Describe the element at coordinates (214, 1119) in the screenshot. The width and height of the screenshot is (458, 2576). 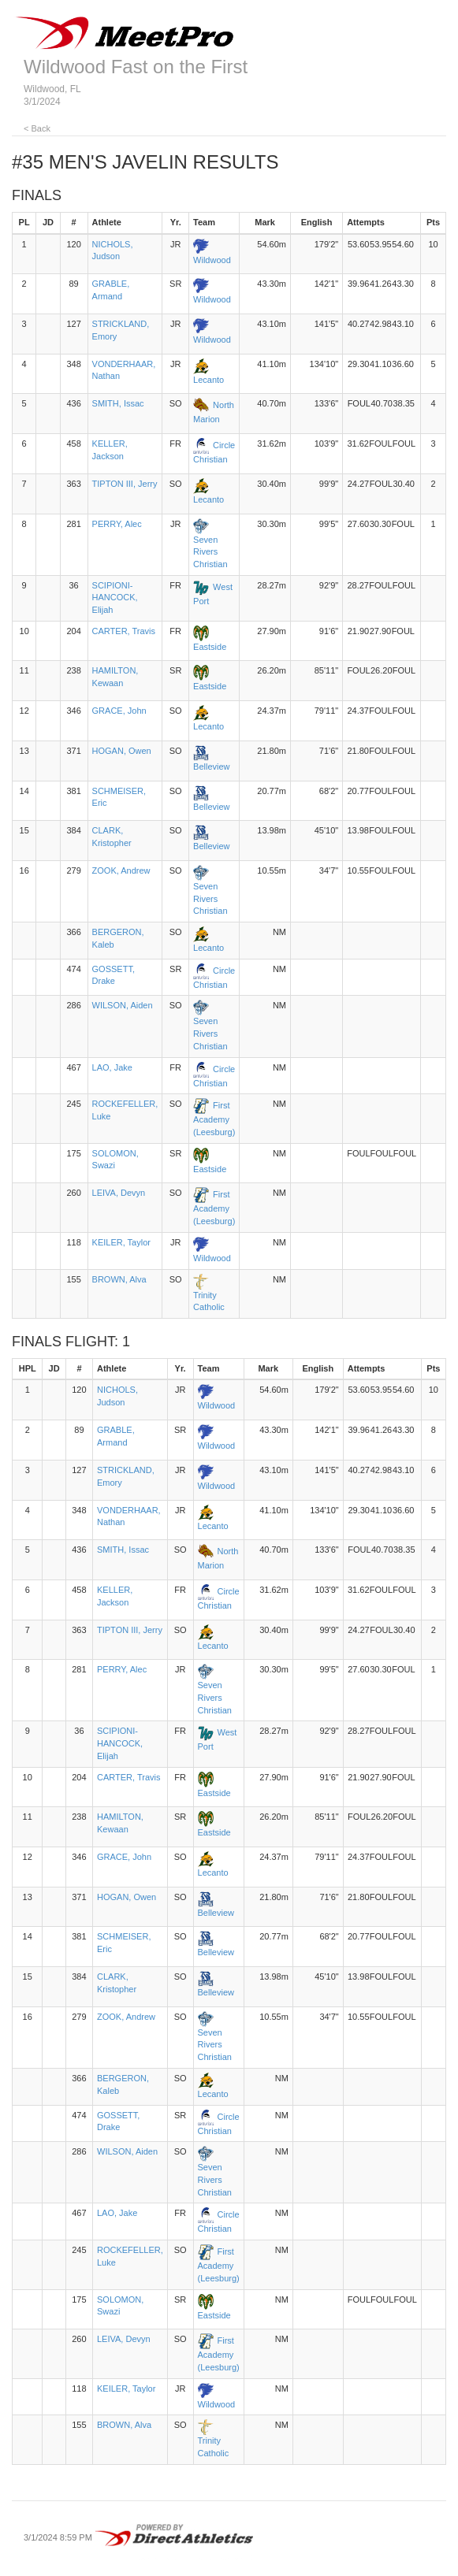
I see `First Academy (Leesburg)` at that location.